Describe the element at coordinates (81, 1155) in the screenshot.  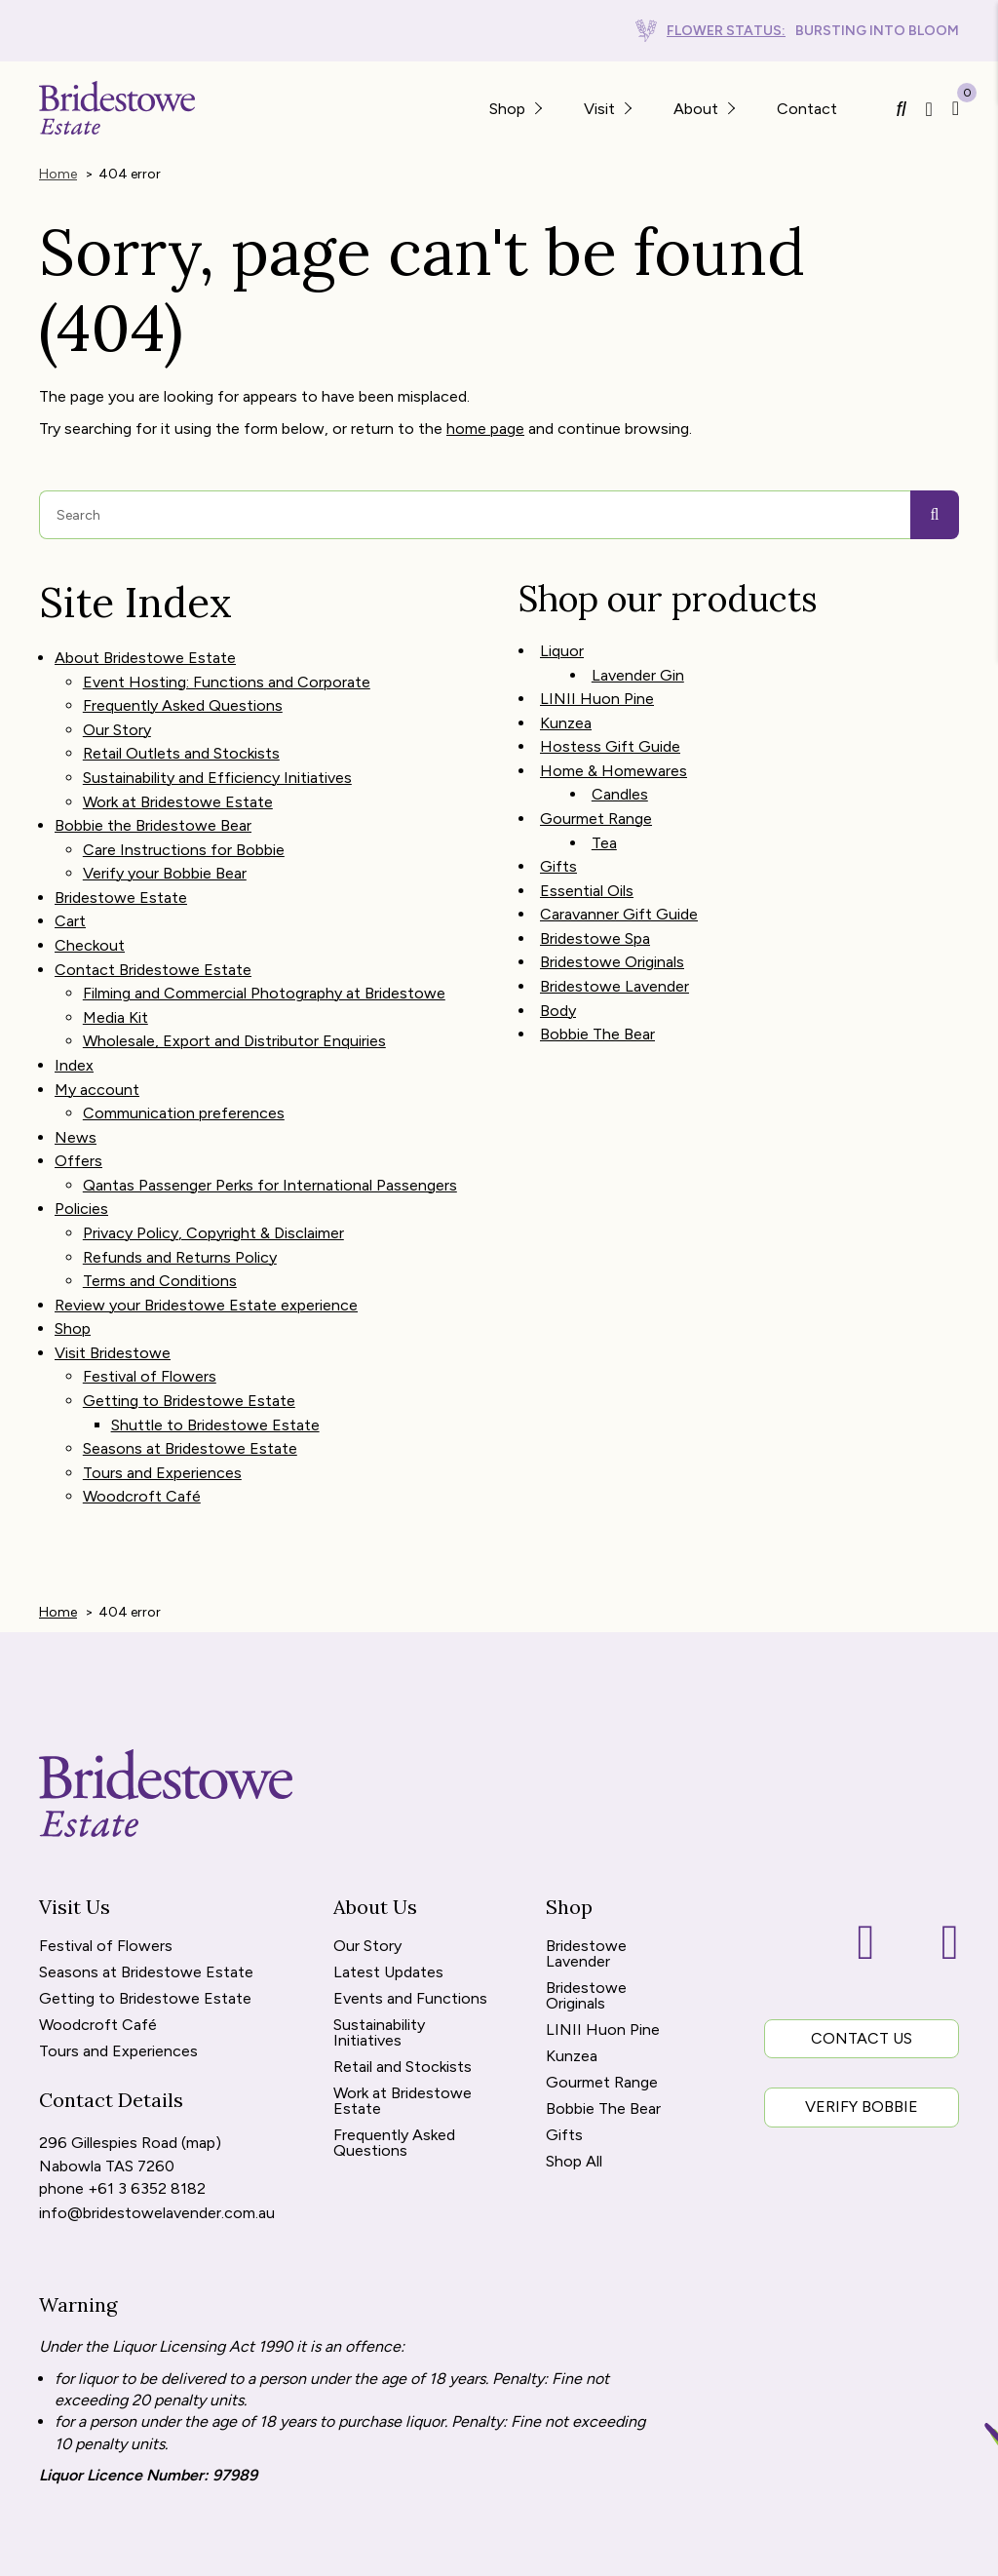
I see `Policies` at that location.